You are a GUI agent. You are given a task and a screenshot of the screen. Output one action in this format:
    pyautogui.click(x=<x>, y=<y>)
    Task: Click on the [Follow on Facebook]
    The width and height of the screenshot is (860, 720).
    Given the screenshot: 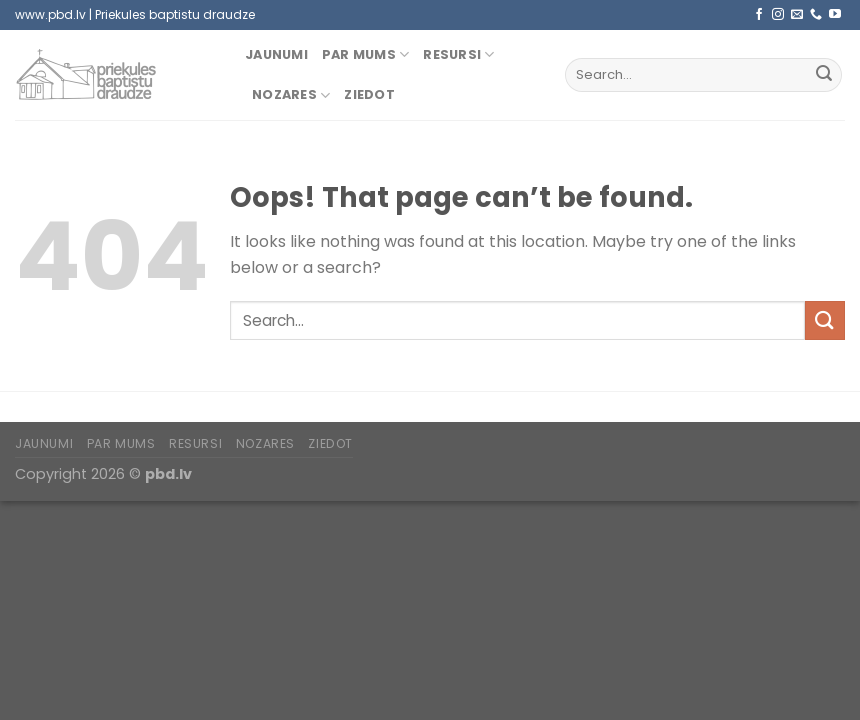 What is the action you would take?
    pyautogui.click(x=759, y=15)
    